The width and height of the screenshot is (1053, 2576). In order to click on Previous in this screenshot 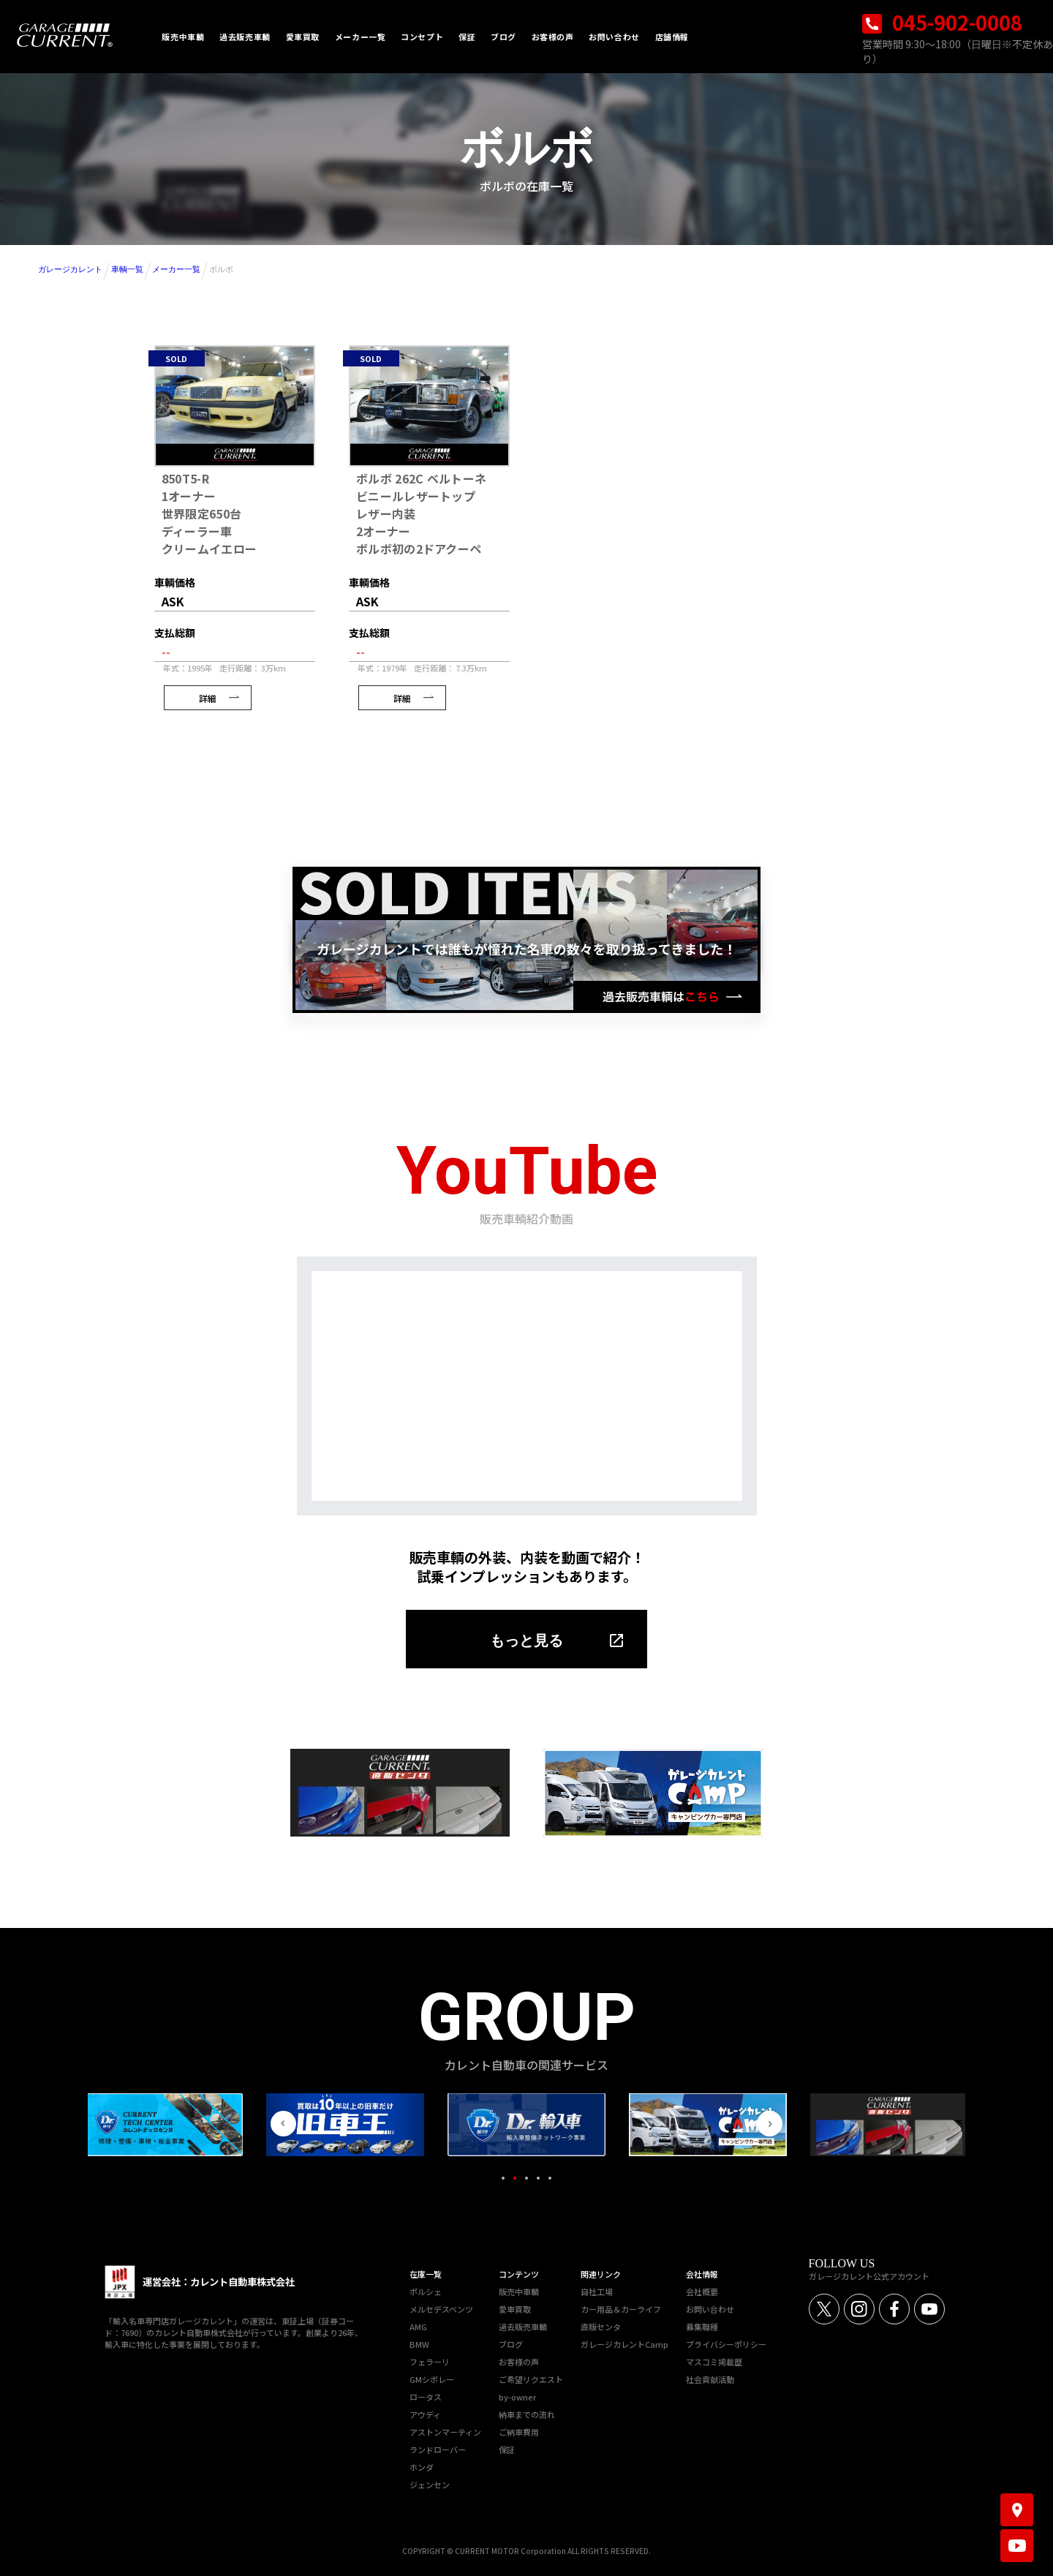, I will do `click(283, 2123)`.